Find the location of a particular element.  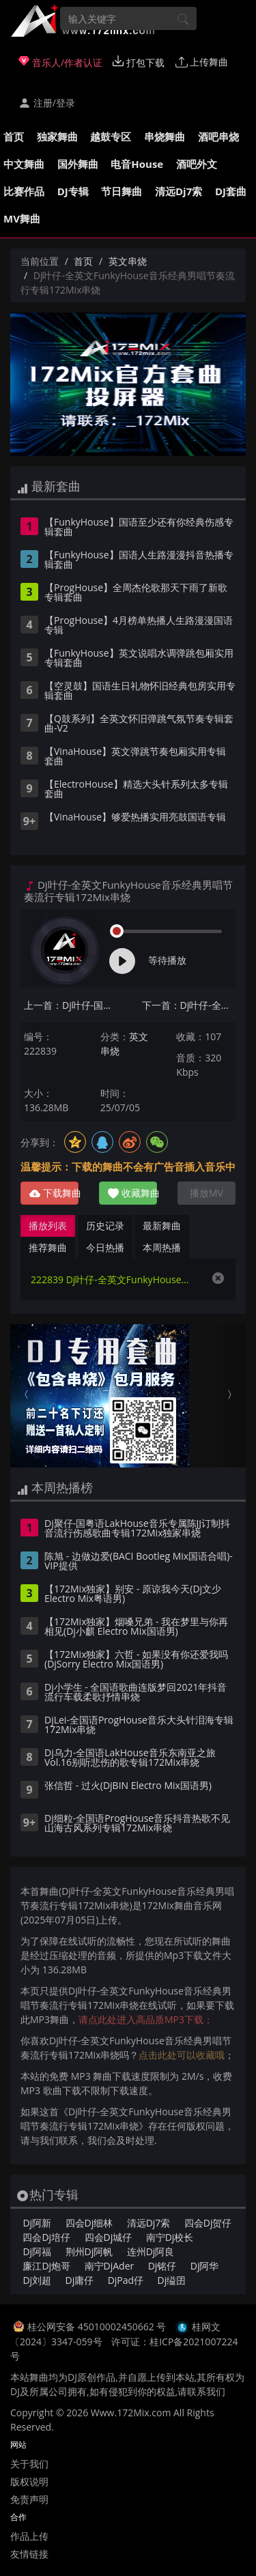

注册/登录 is located at coordinates (46, 102).